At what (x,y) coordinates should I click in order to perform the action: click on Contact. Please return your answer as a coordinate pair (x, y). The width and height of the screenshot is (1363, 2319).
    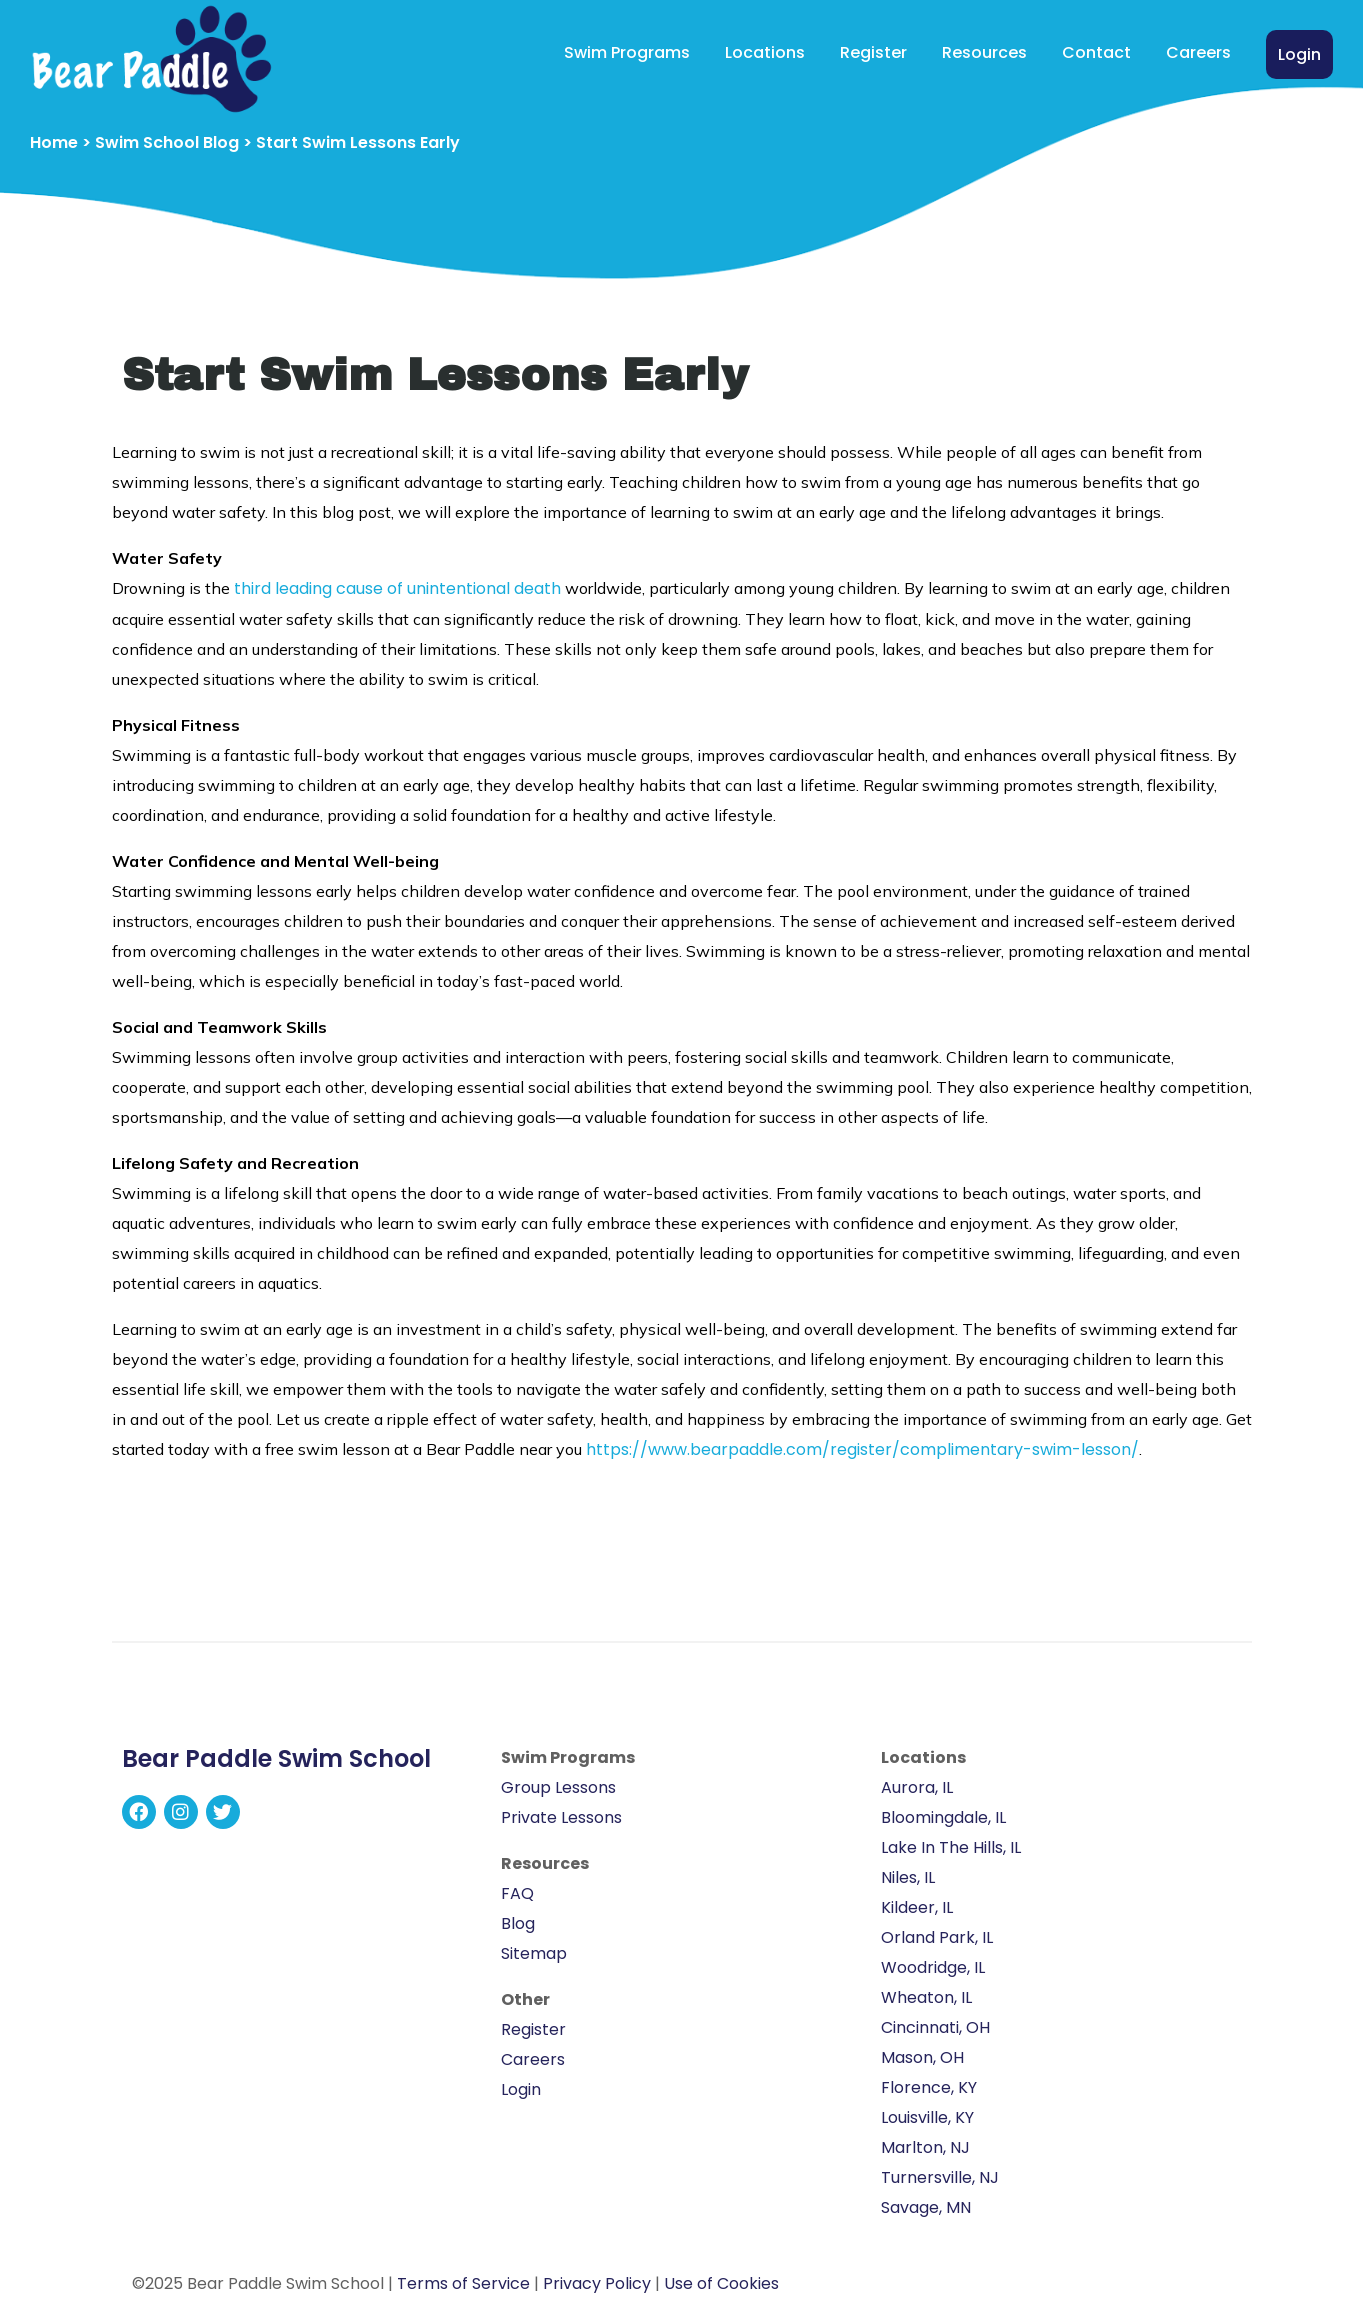
    Looking at the image, I should click on (1096, 52).